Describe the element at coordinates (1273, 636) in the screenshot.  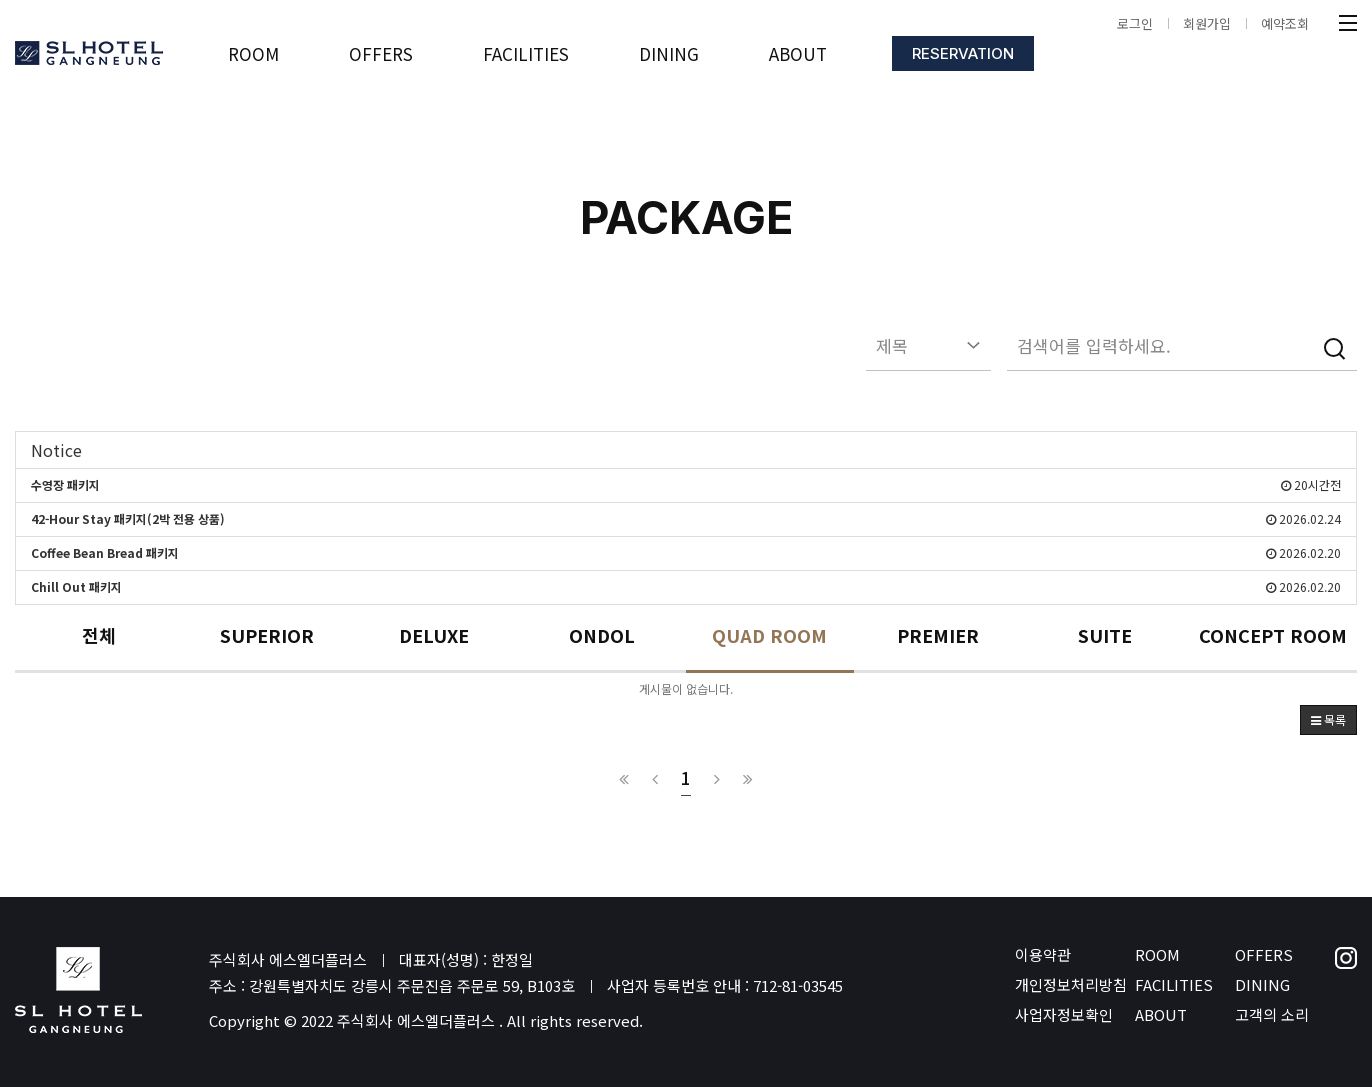
I see `CONCEPT ROOM` at that location.